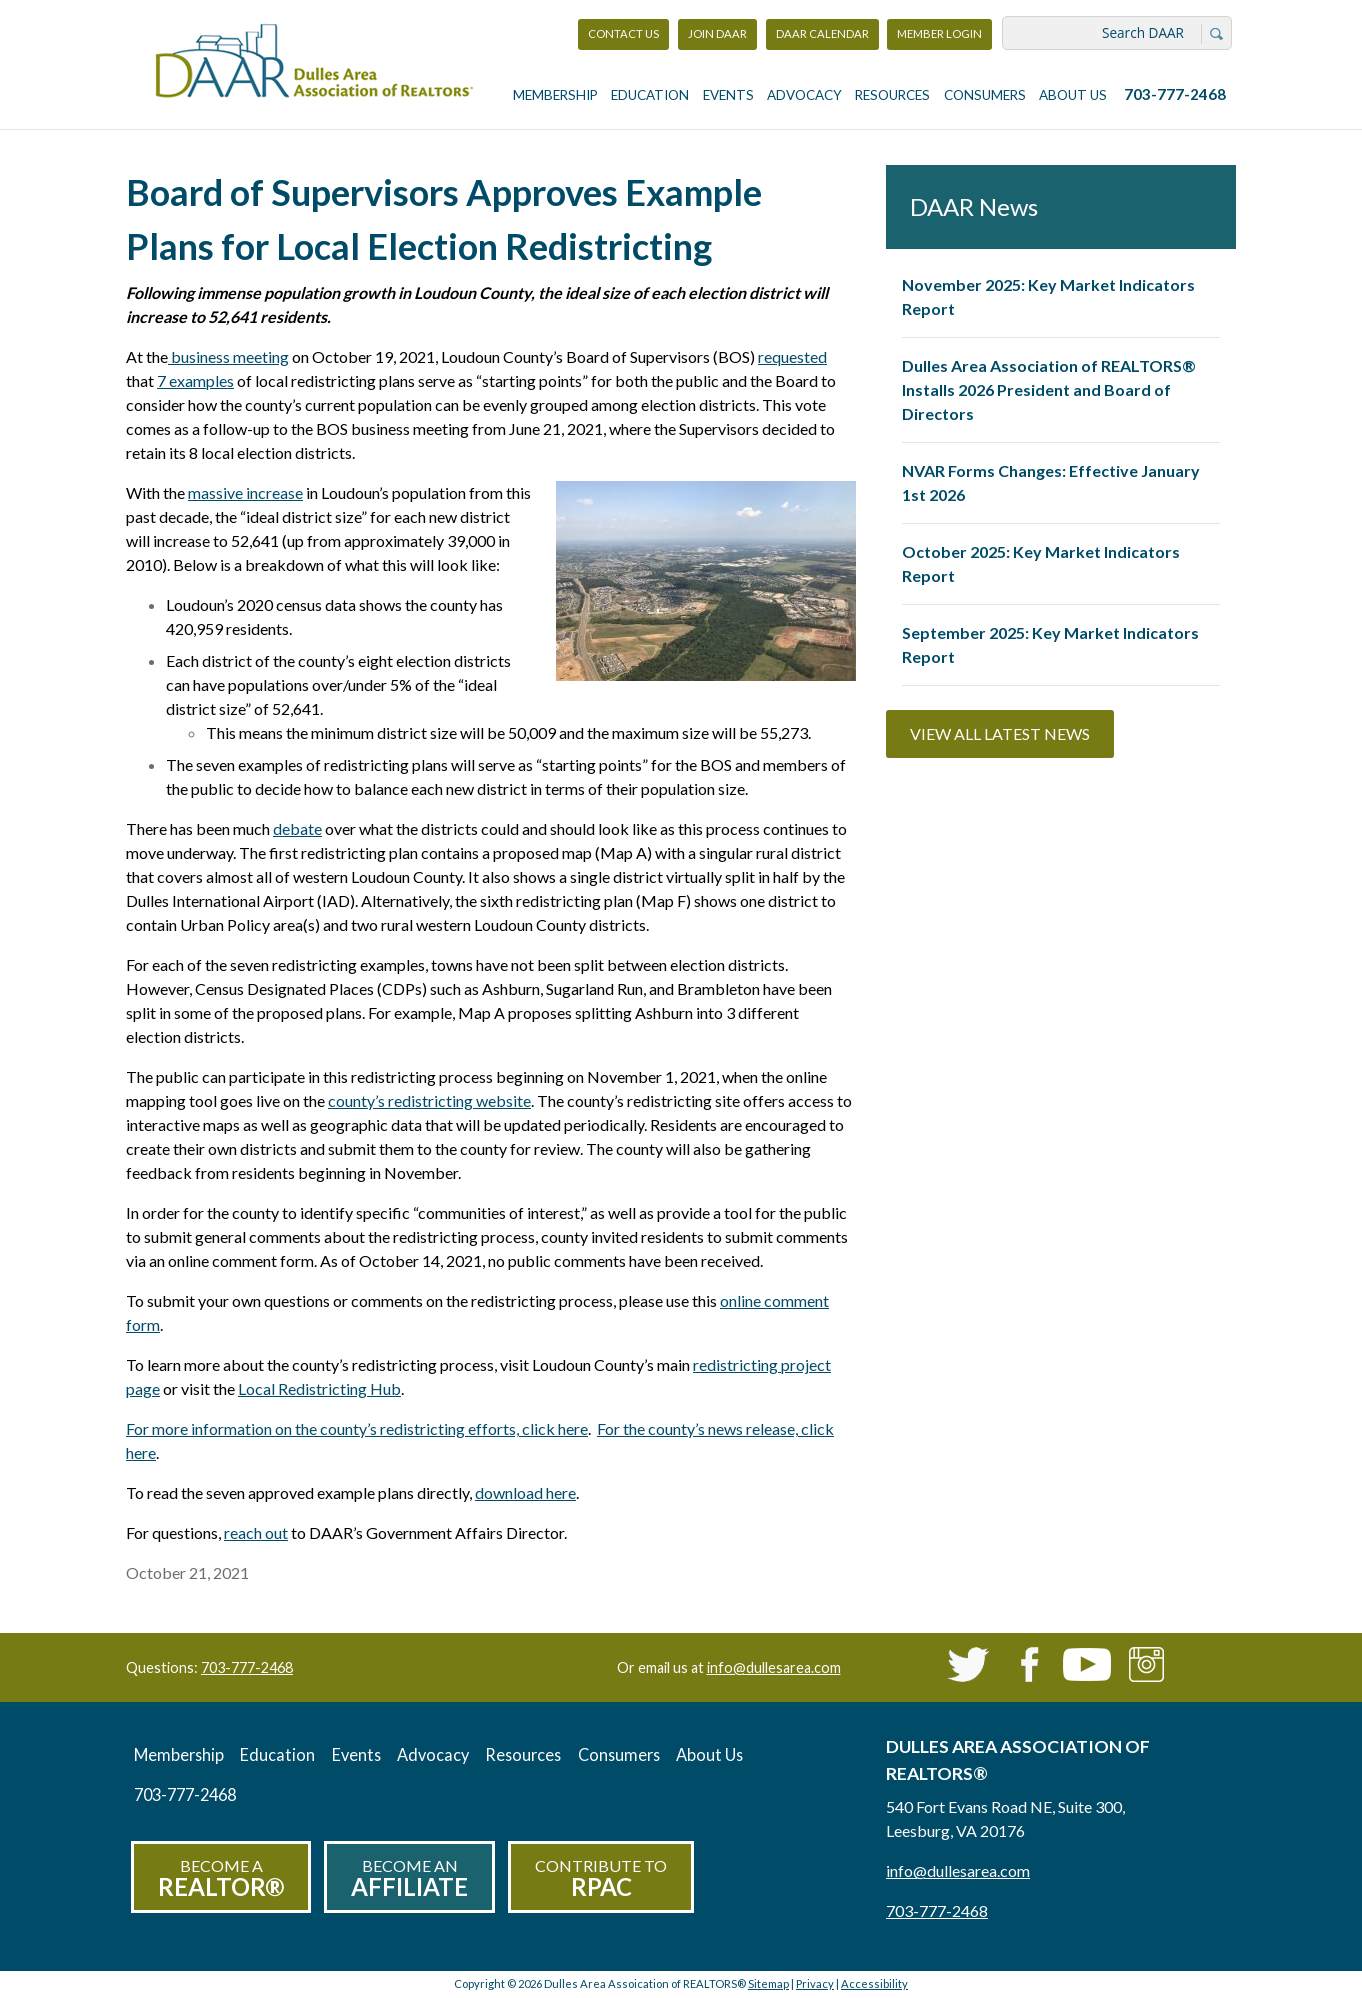  I want to click on massive increase, so click(245, 492).